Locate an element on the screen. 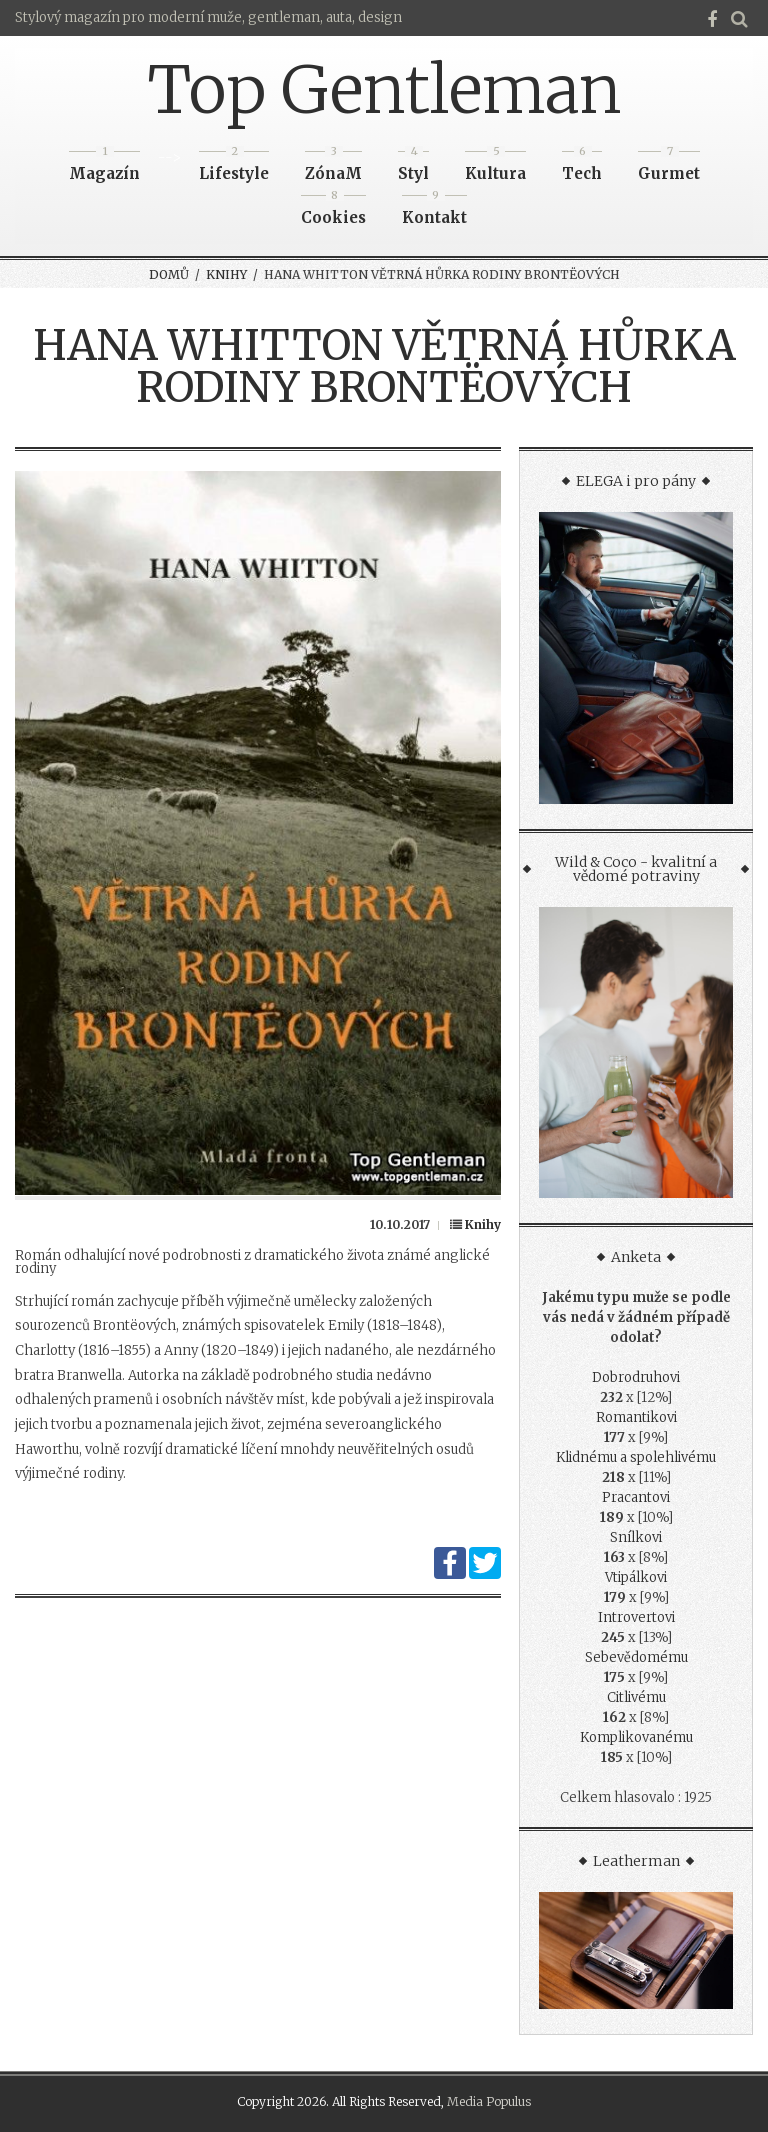 This screenshot has height=2132, width=768. Kontakt is located at coordinates (434, 211).